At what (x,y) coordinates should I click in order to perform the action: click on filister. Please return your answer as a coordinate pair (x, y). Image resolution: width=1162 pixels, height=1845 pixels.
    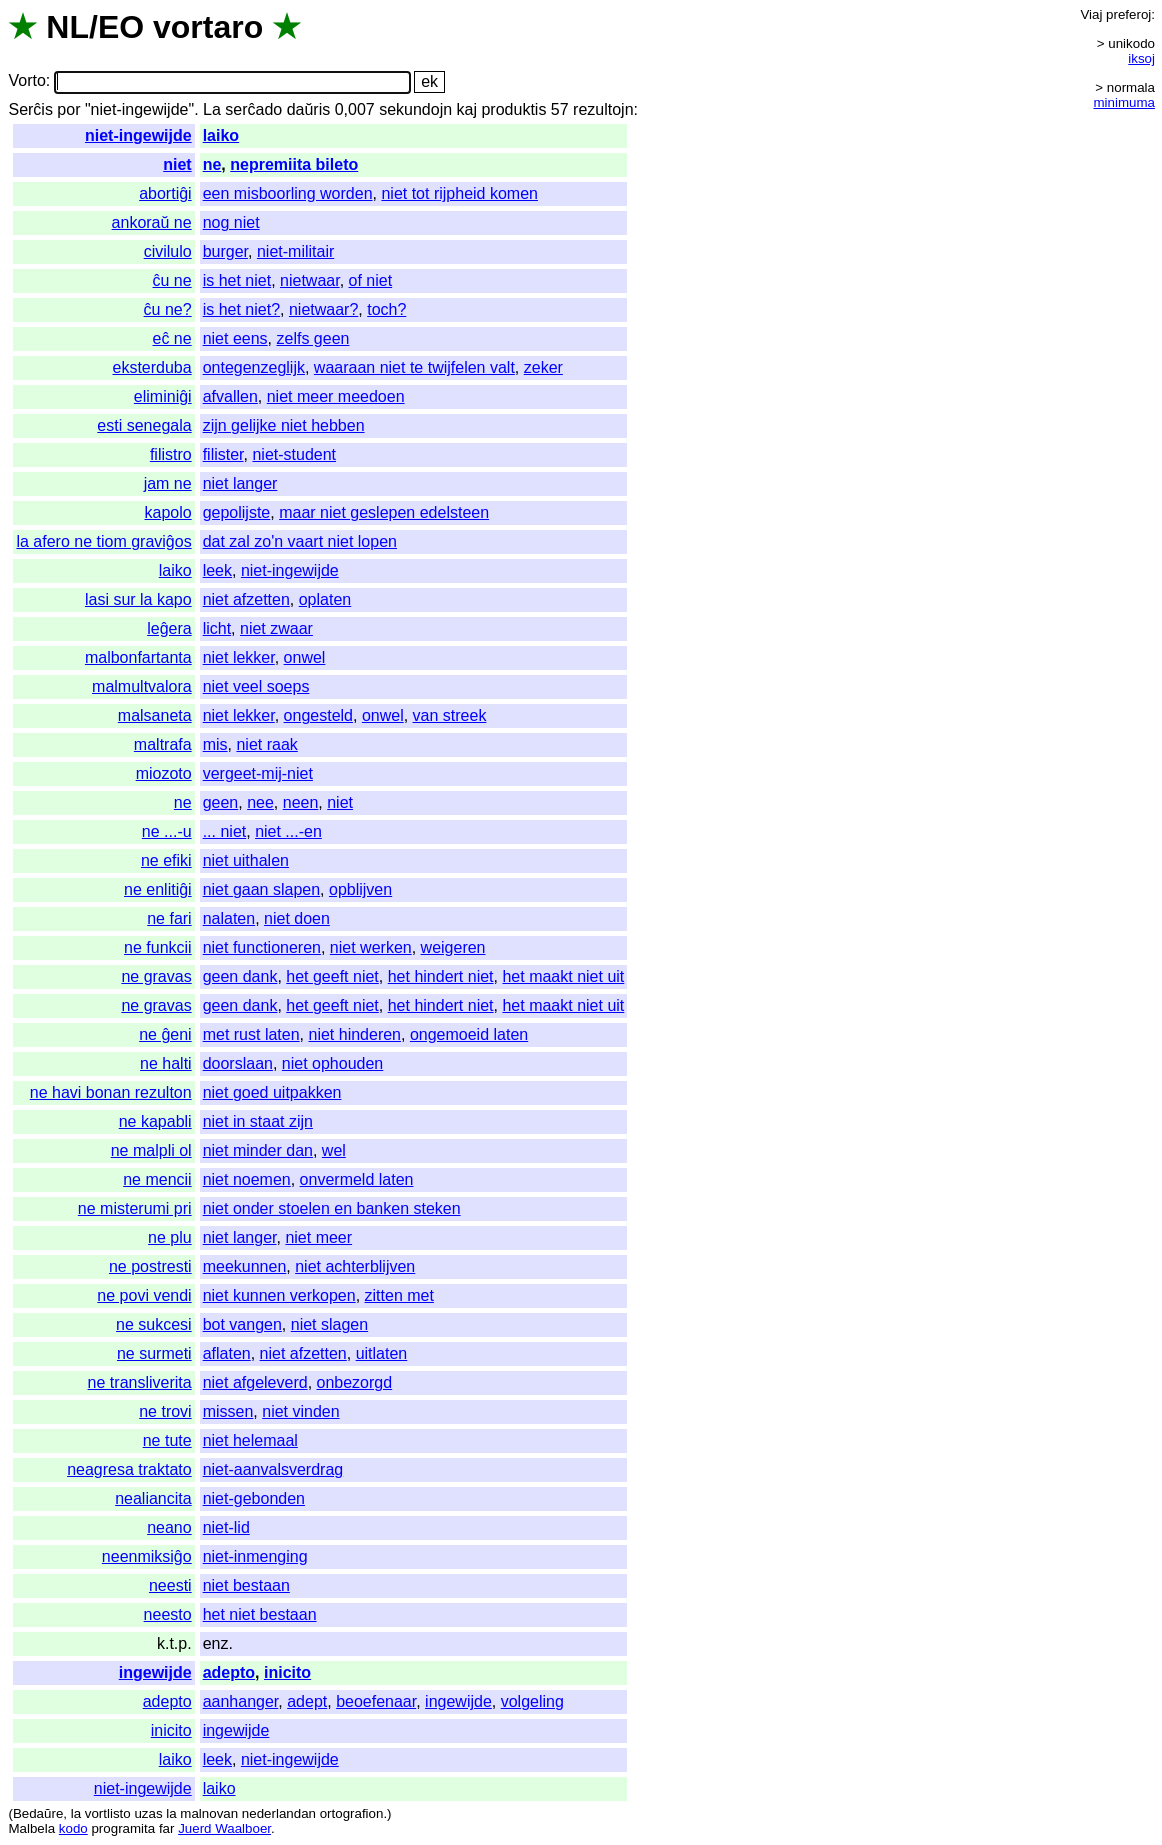
    Looking at the image, I should click on (223, 454).